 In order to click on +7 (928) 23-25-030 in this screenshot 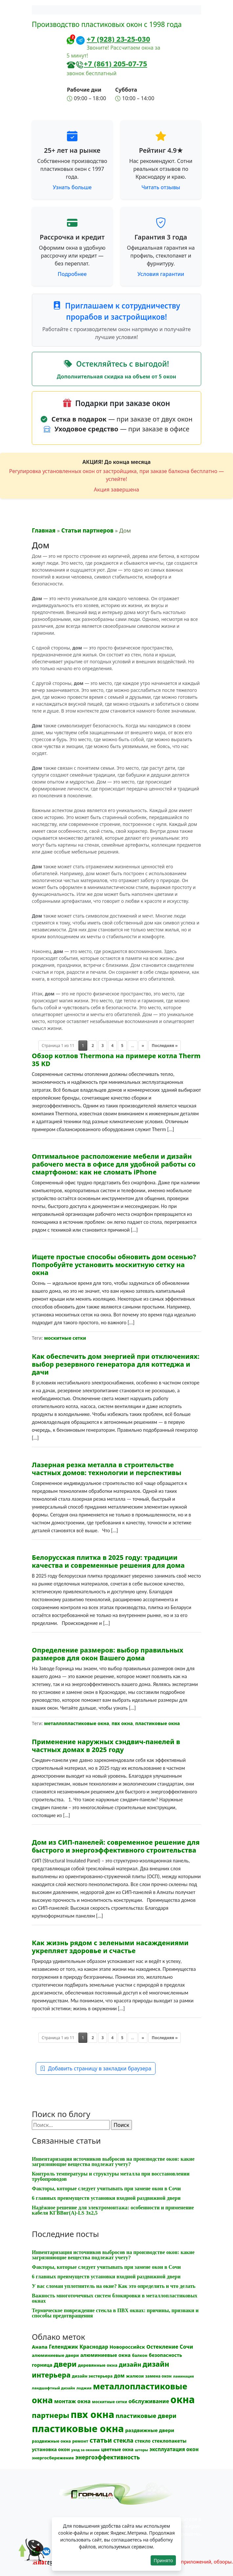, I will do `click(118, 39)`.